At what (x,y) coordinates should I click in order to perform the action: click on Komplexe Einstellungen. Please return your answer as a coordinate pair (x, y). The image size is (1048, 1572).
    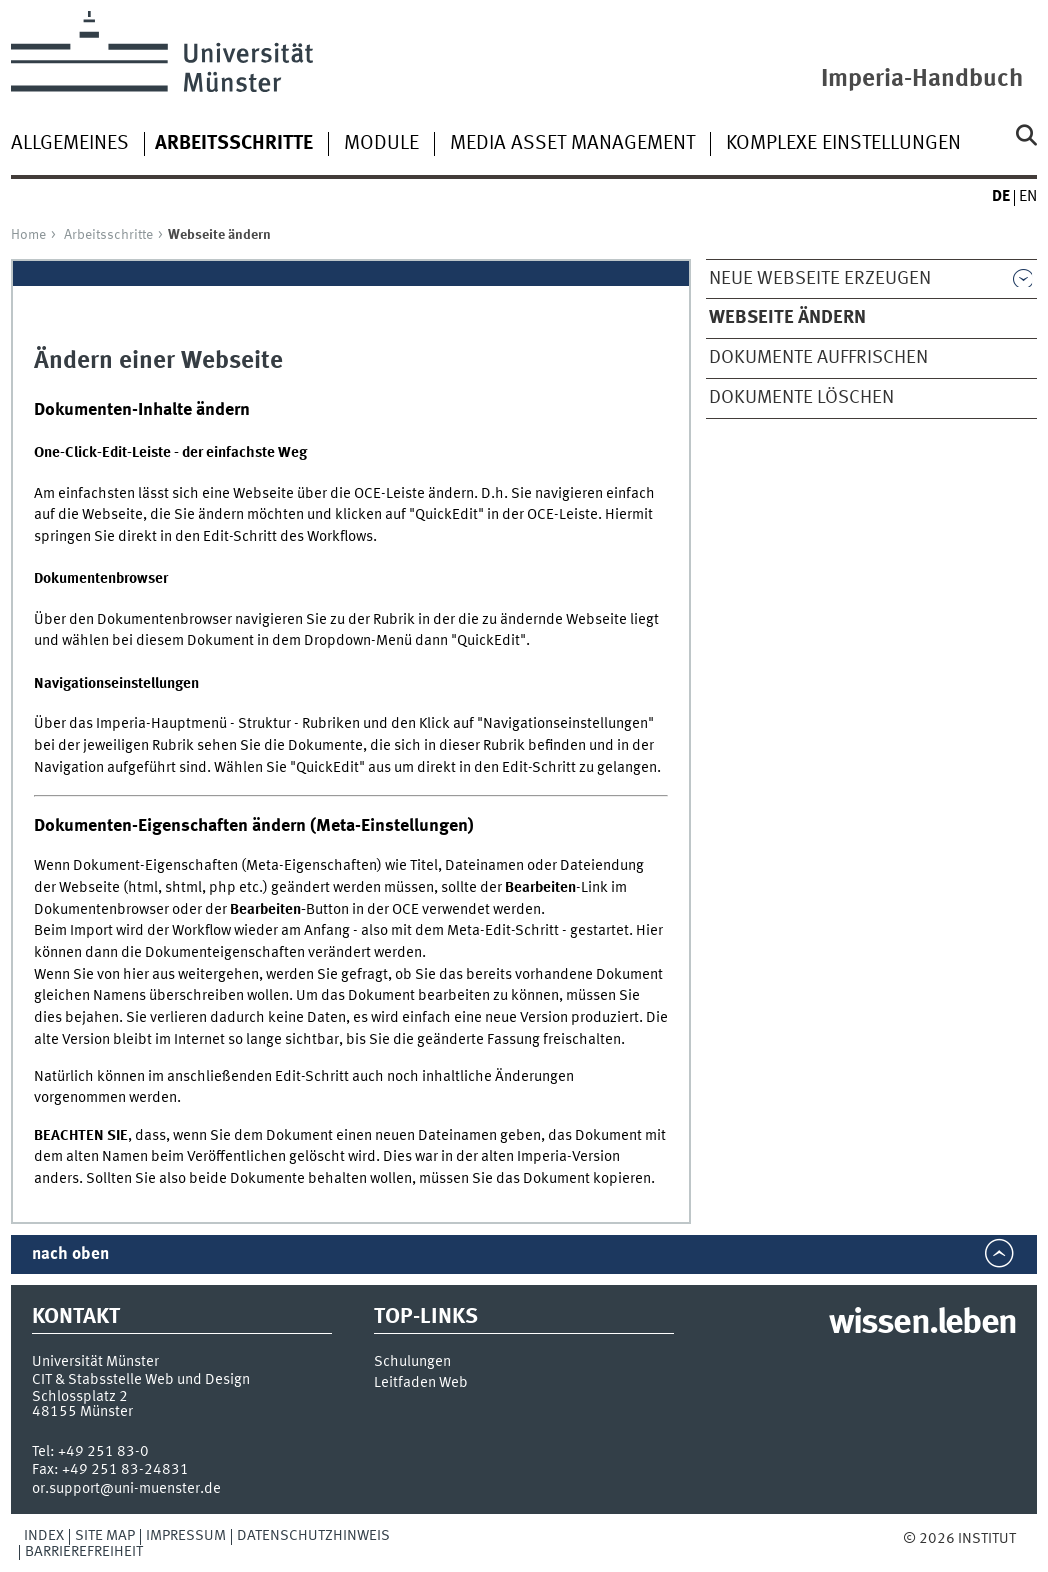
    Looking at the image, I should click on (843, 144).